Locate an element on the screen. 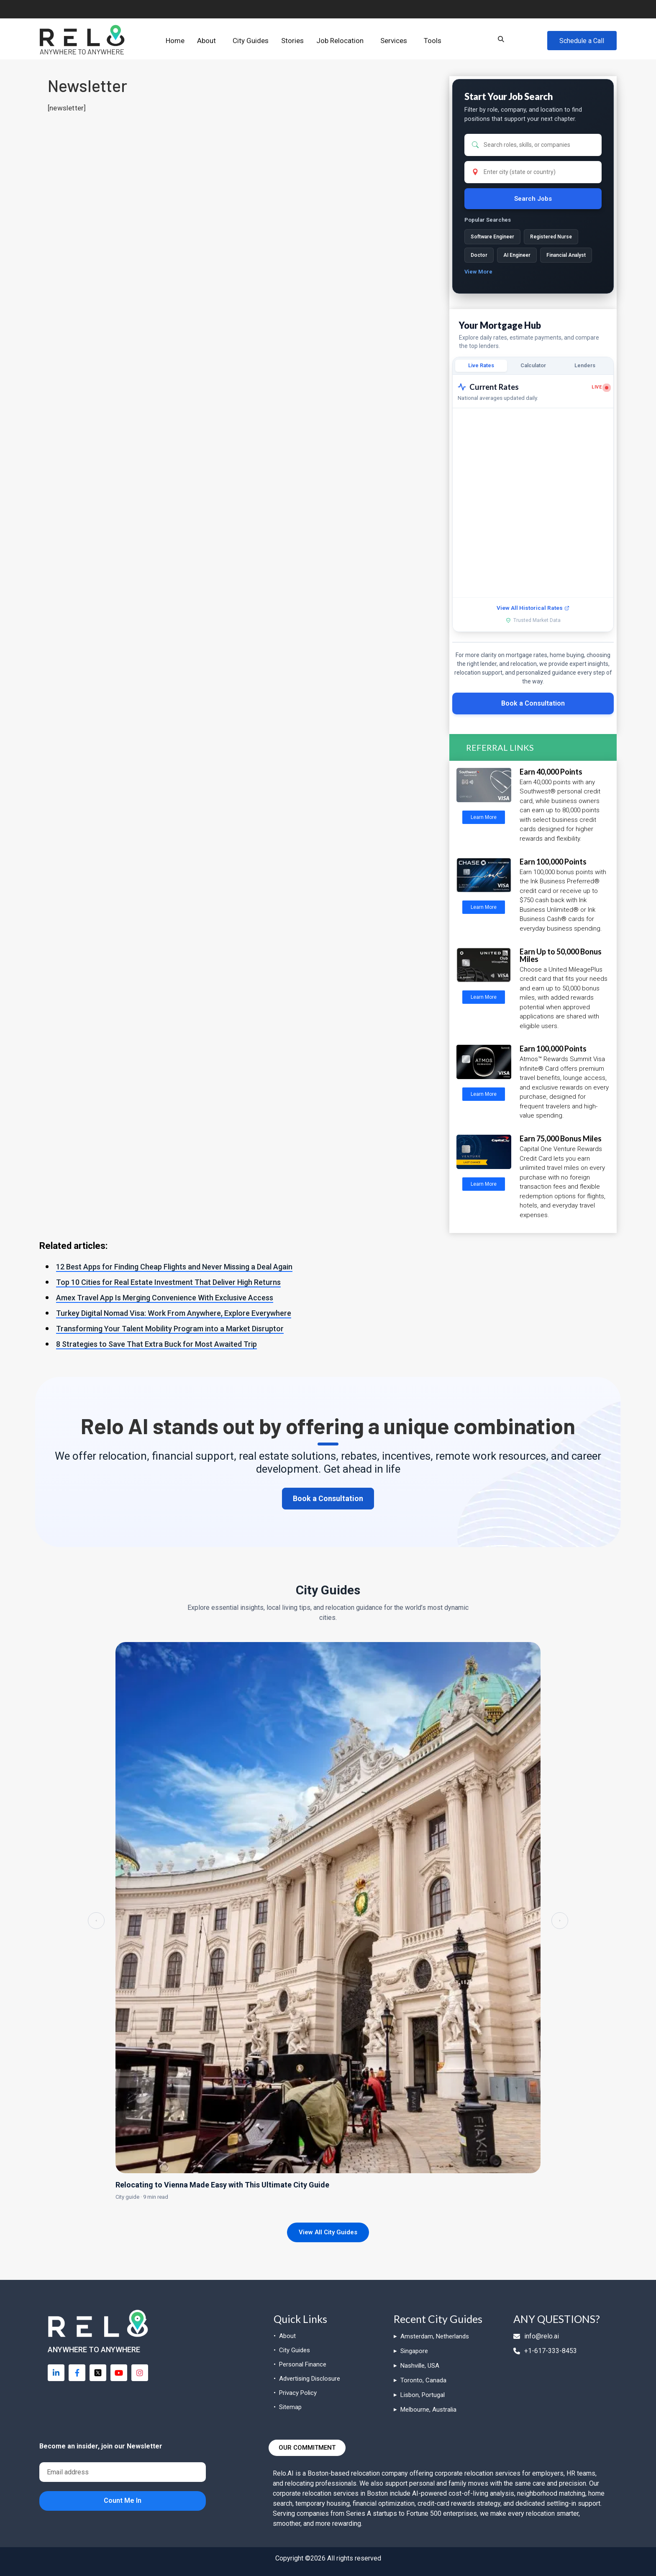 This screenshot has height=2576, width=656. Services is located at coordinates (393, 40).